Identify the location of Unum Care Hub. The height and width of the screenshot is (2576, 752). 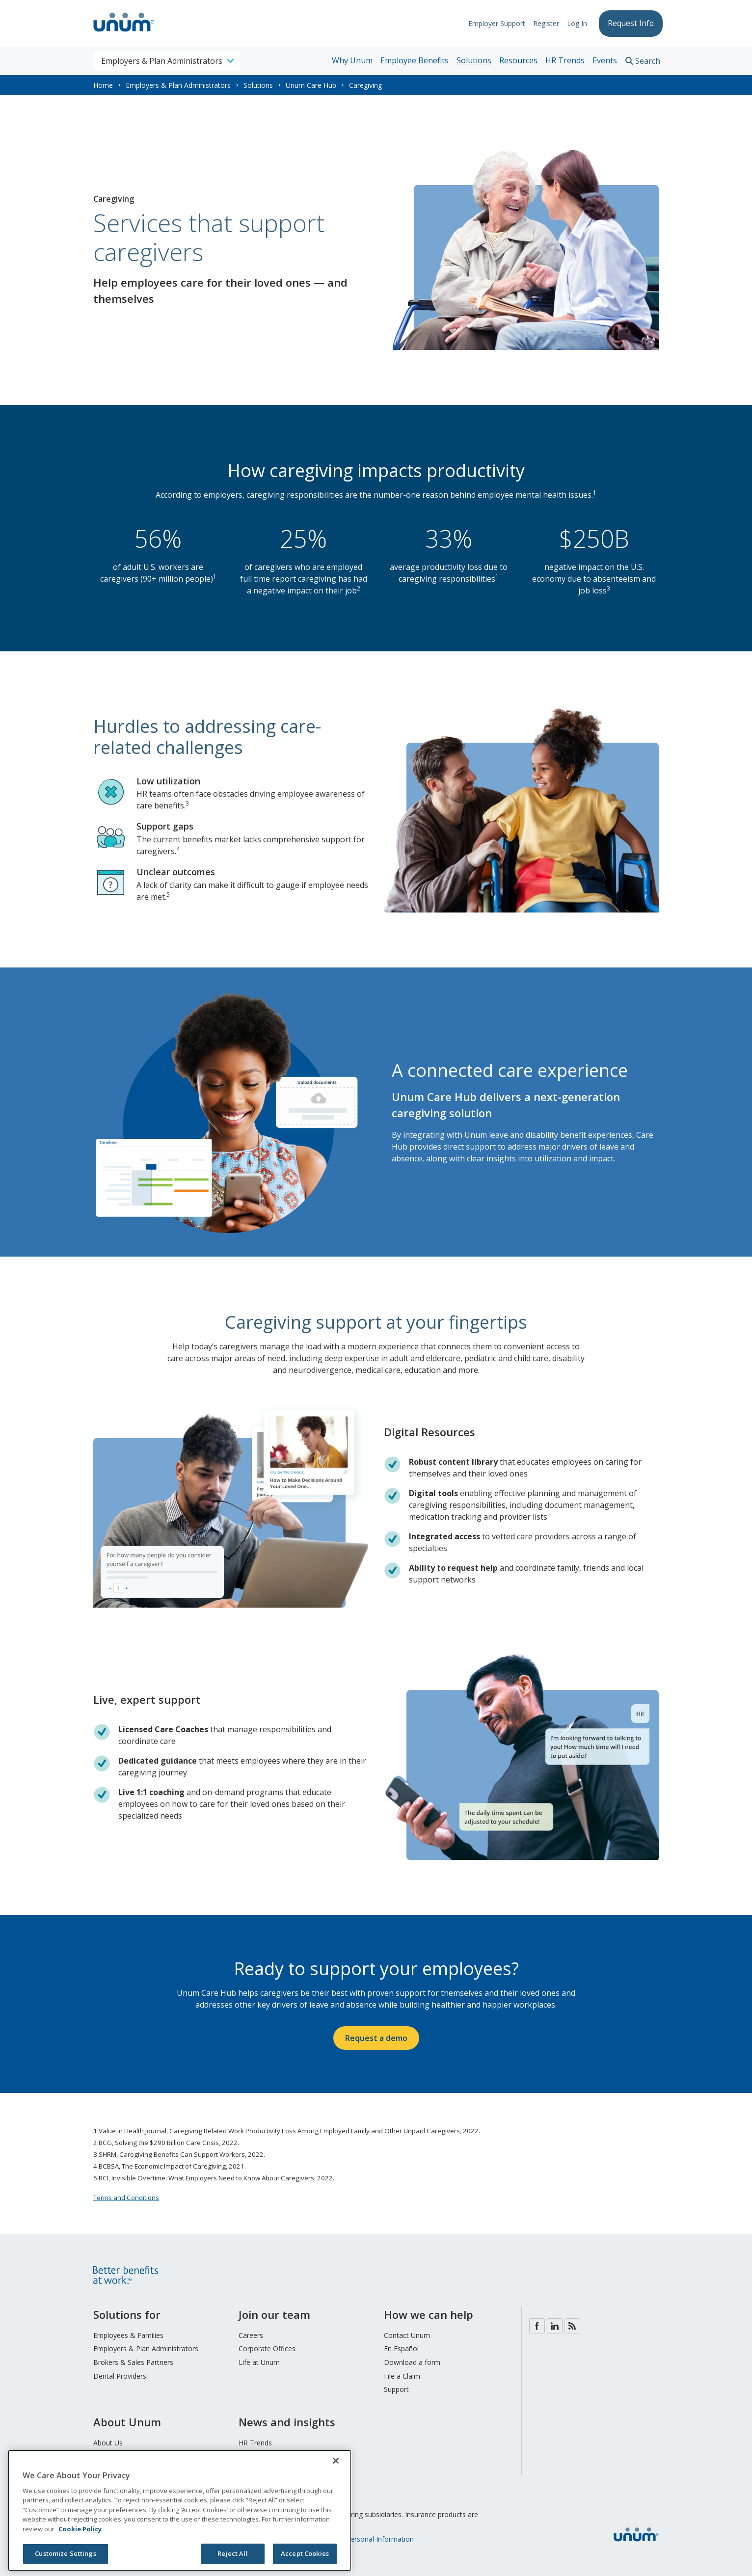
(311, 85).